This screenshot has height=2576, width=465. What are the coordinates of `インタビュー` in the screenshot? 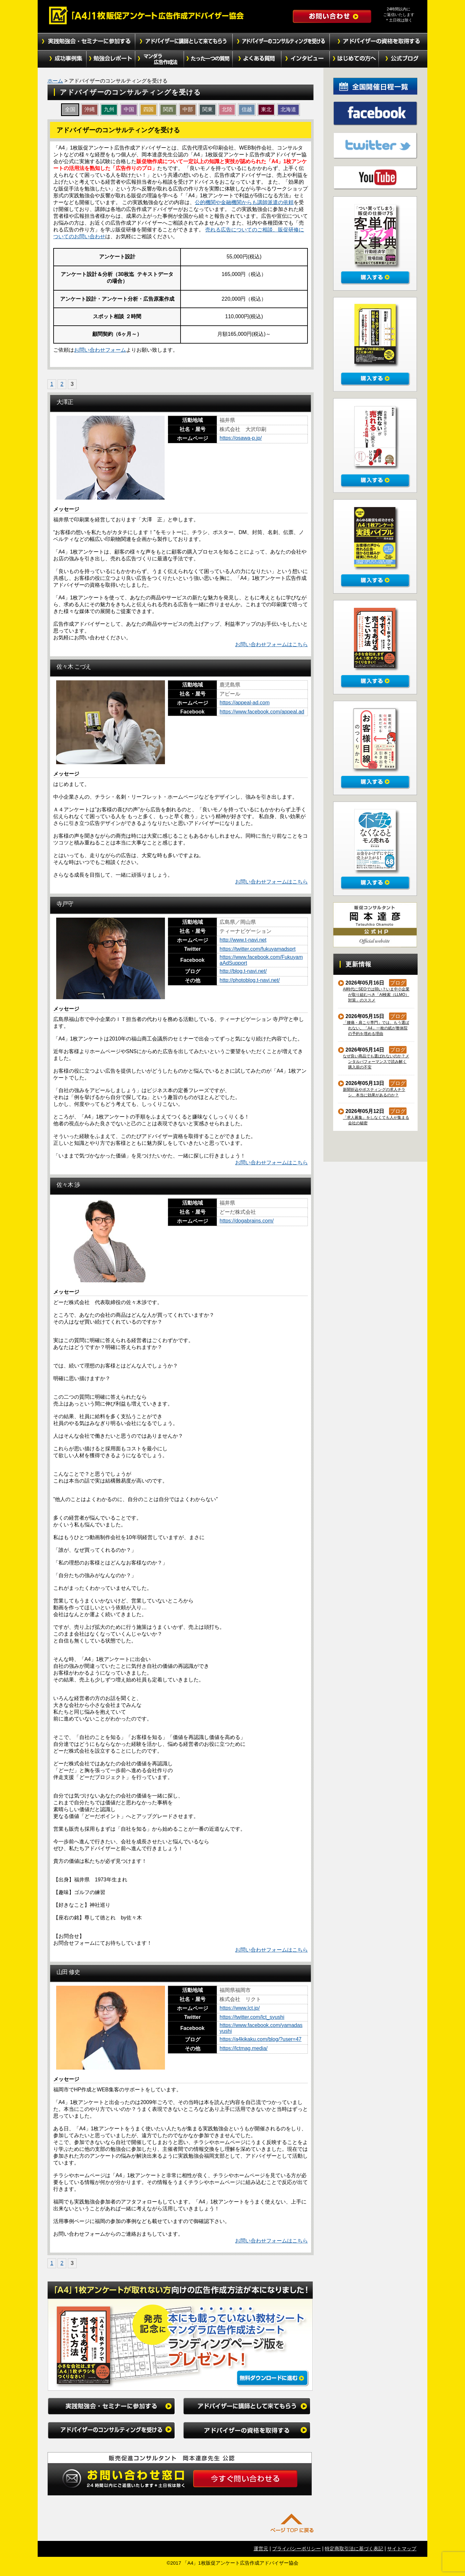 It's located at (305, 59).